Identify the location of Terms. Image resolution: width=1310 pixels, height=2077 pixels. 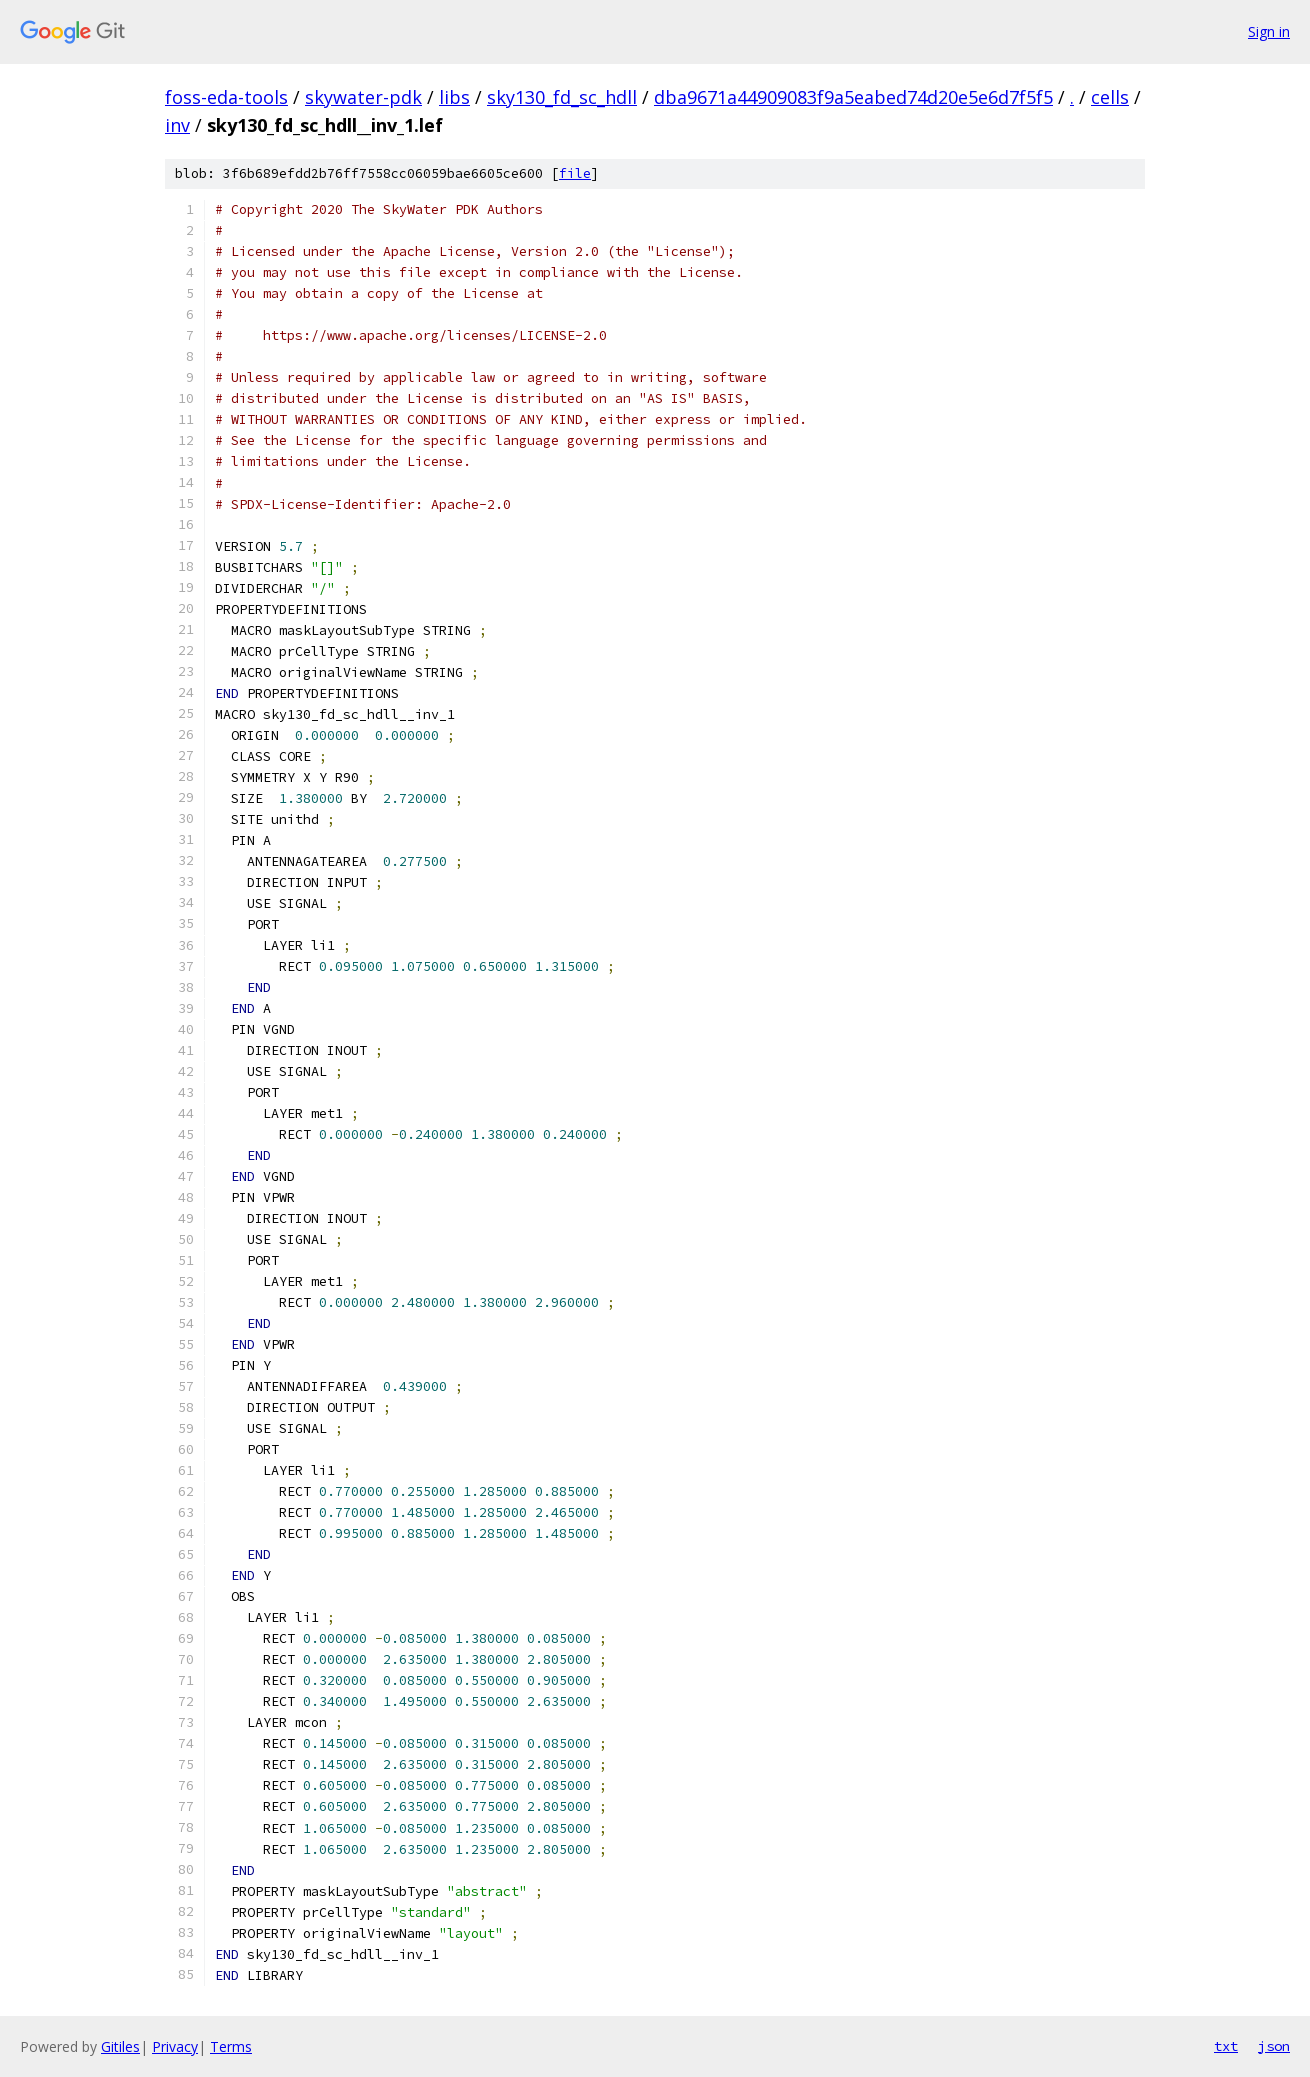
(231, 2046).